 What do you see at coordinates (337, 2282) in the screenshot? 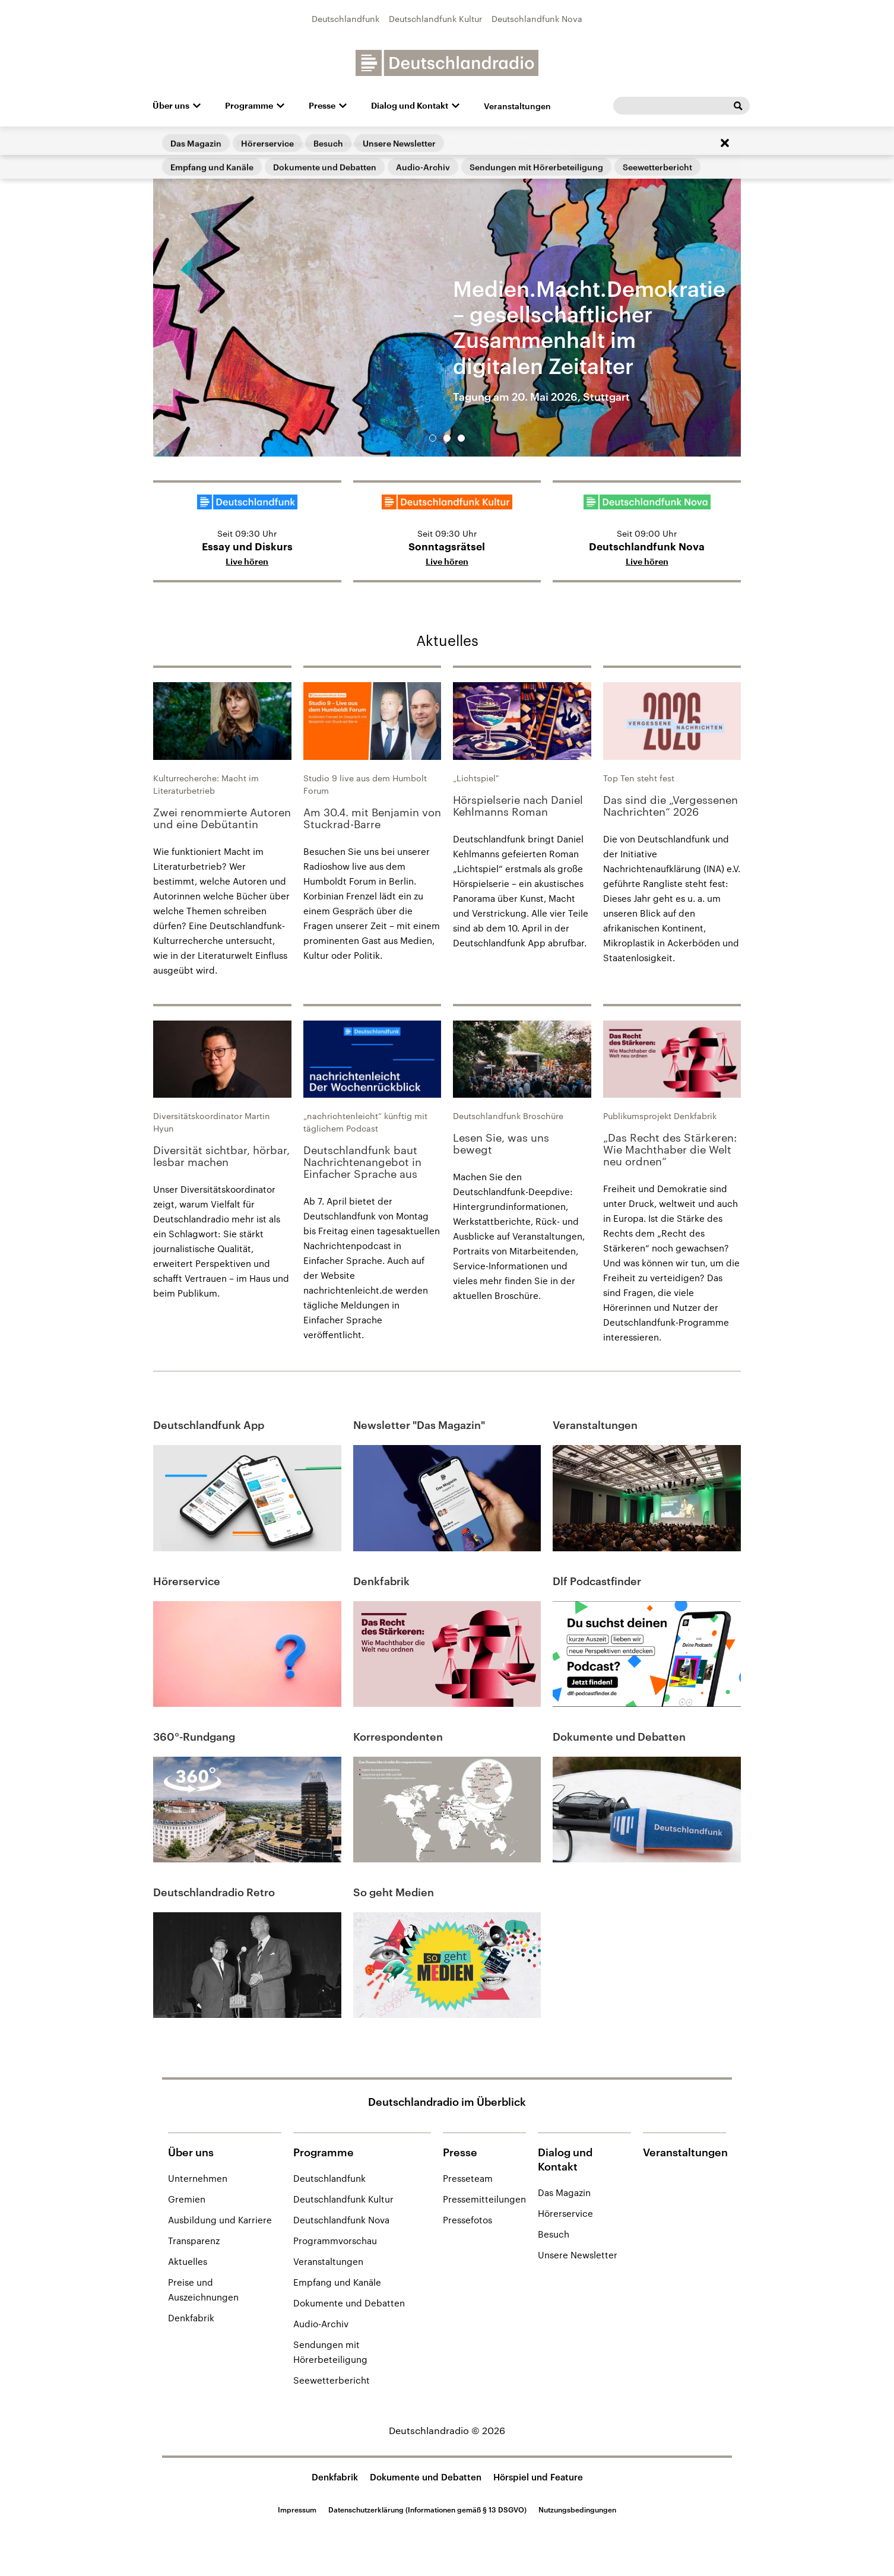
I see `Empfang und Kanäle` at bounding box center [337, 2282].